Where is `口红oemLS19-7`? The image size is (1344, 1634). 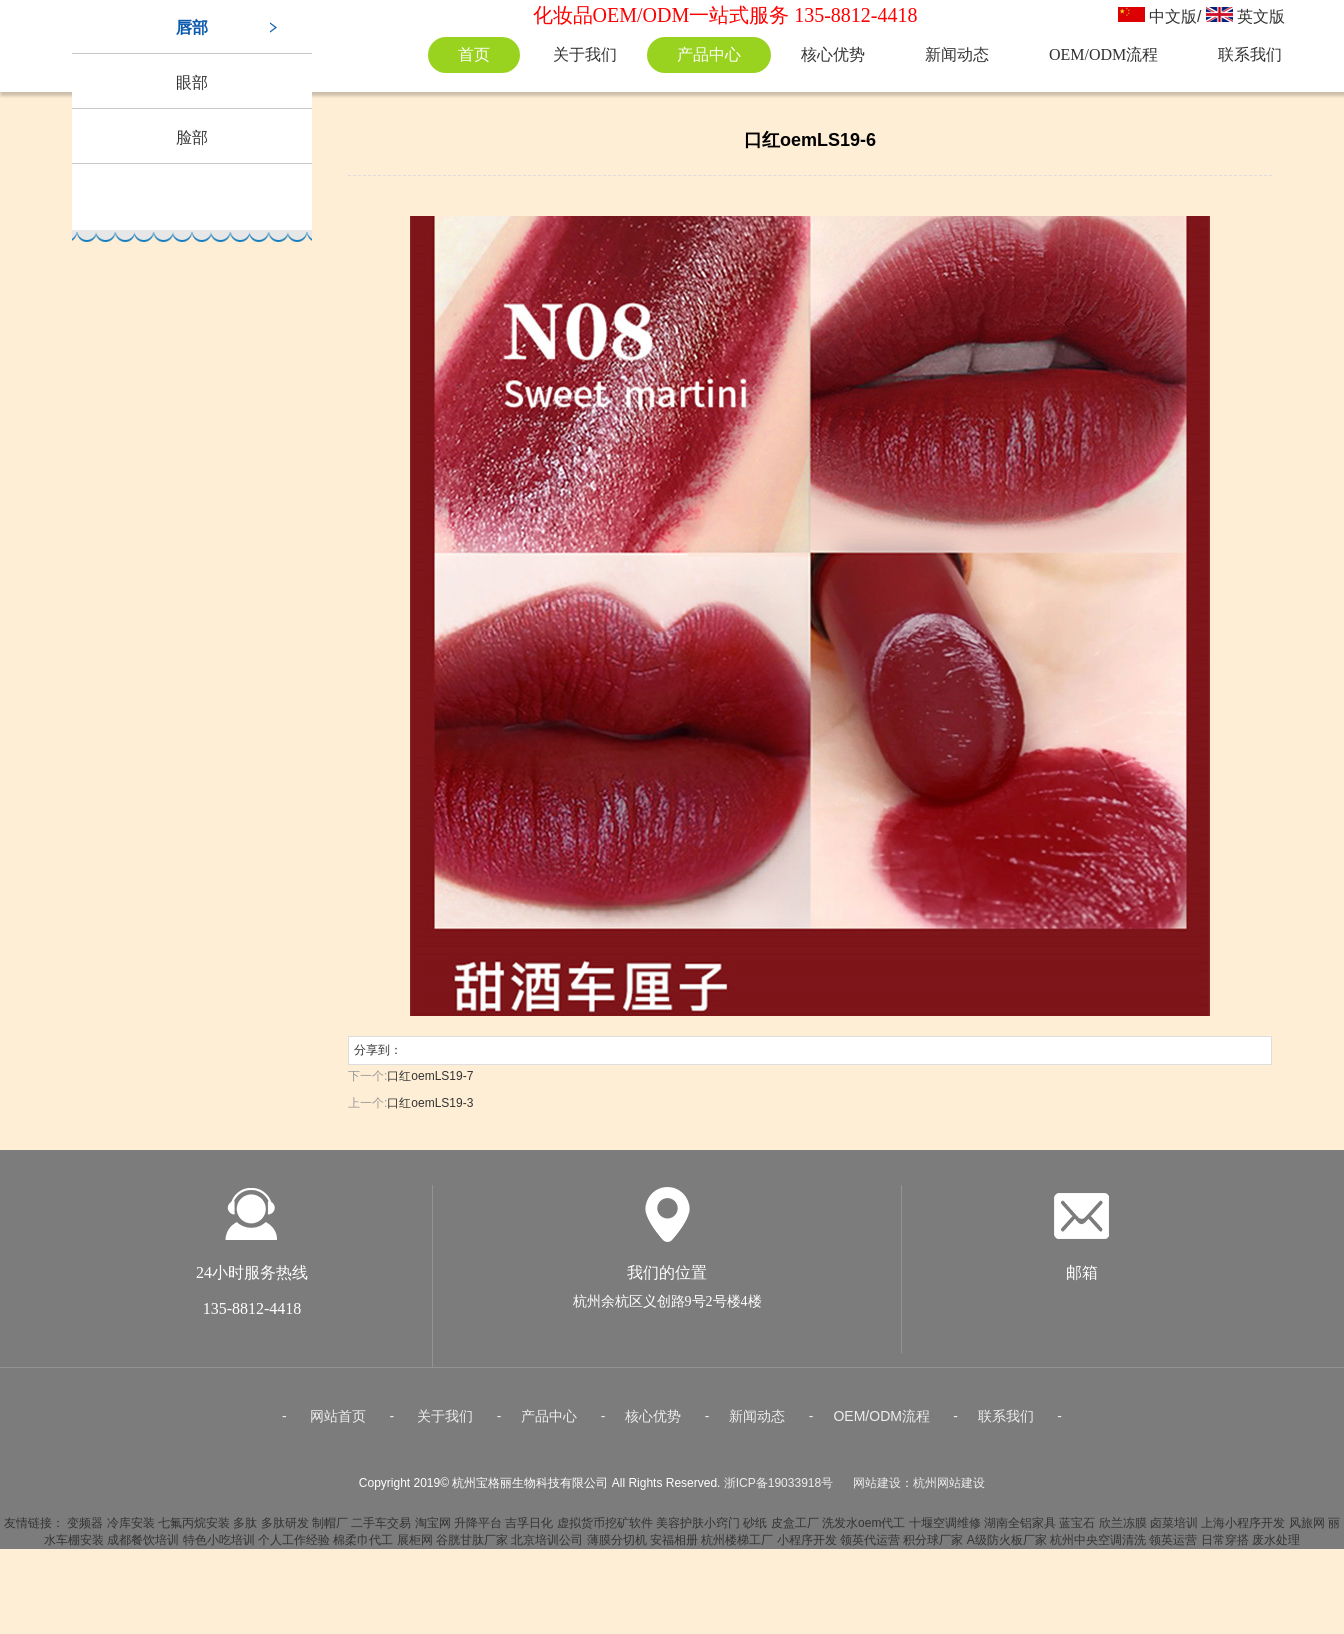
口红oemLS19-7 is located at coordinates (430, 1076).